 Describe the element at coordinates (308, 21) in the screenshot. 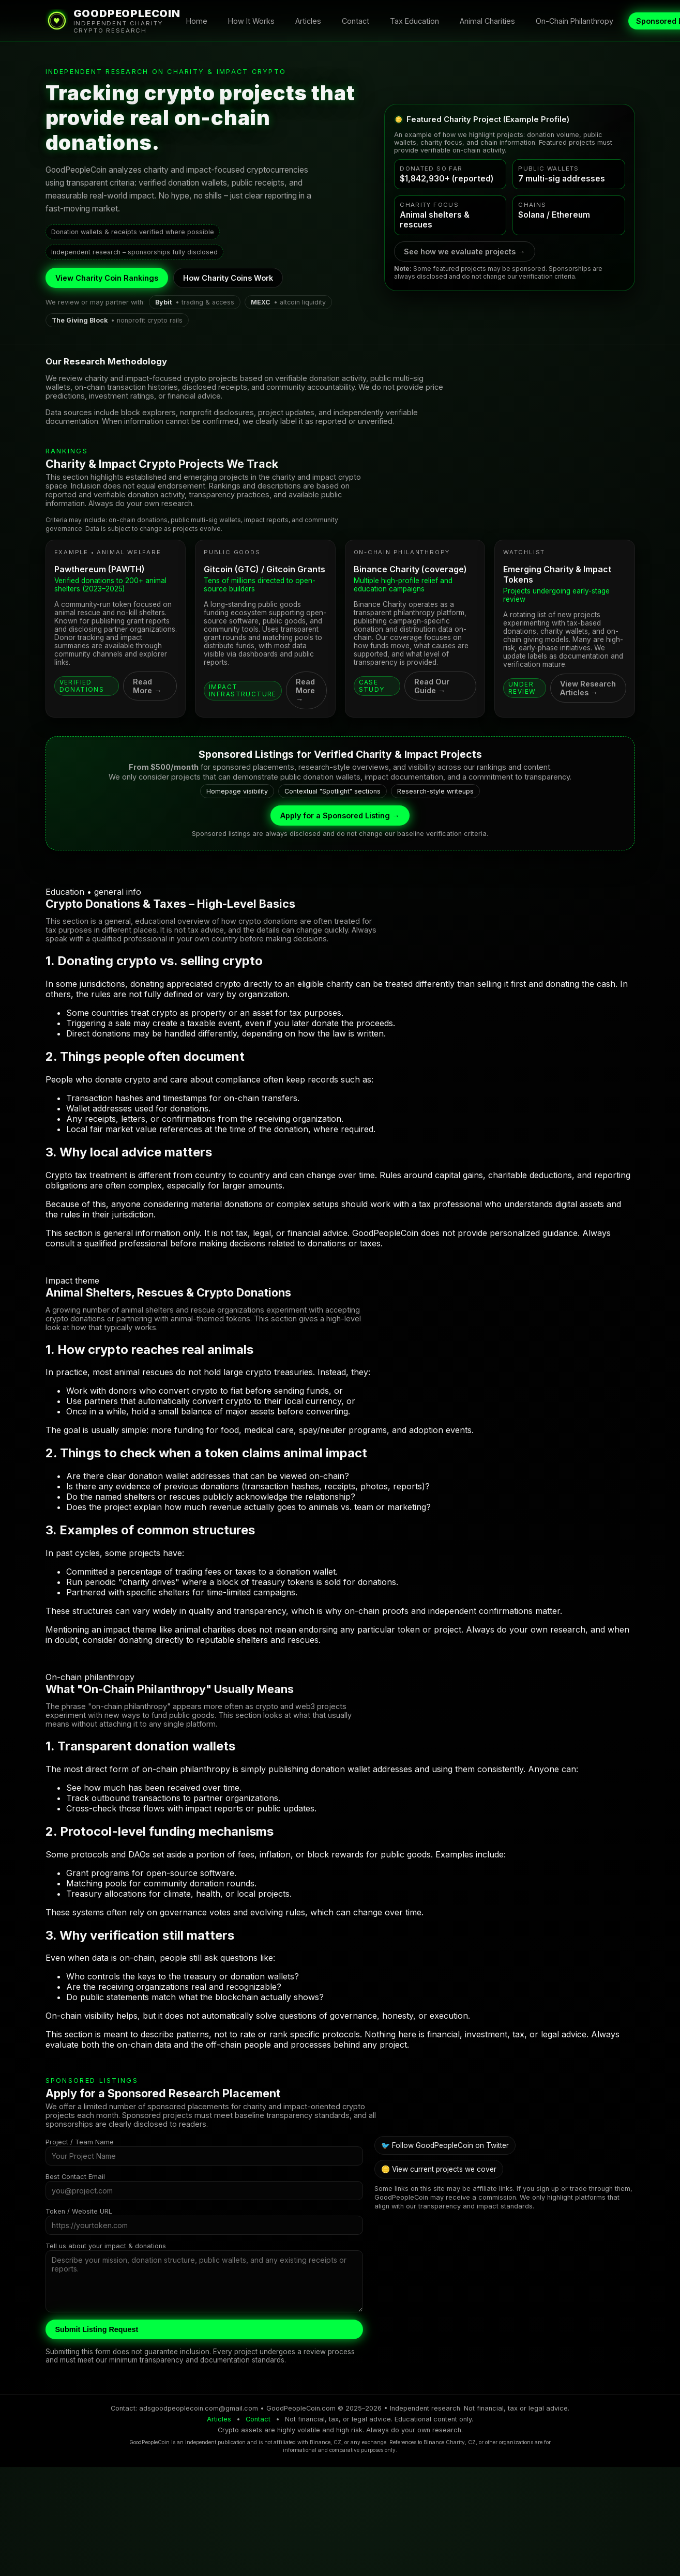

I see `Articles` at that location.